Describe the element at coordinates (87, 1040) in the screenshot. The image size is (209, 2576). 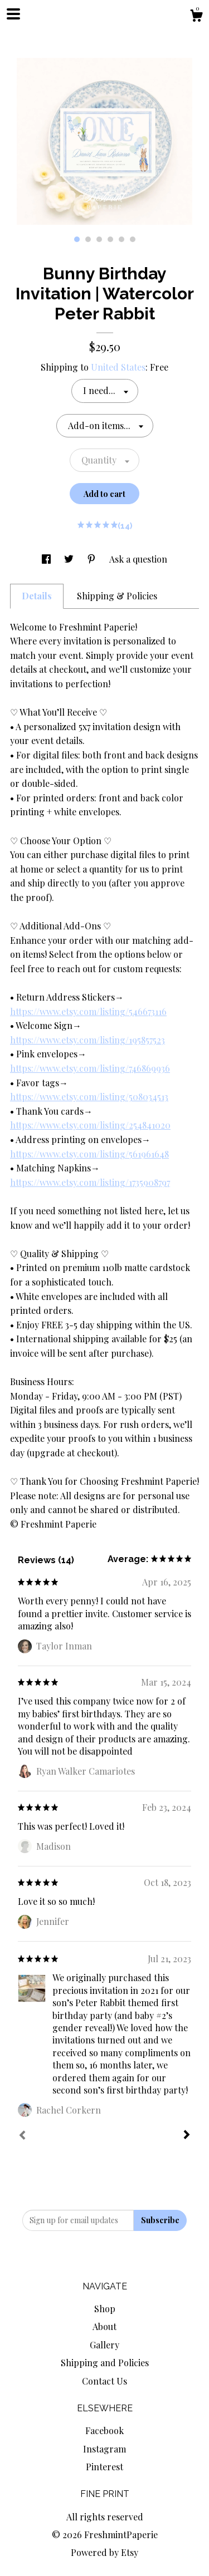
I see `https://www.etsy.com/listing/195857523` at that location.